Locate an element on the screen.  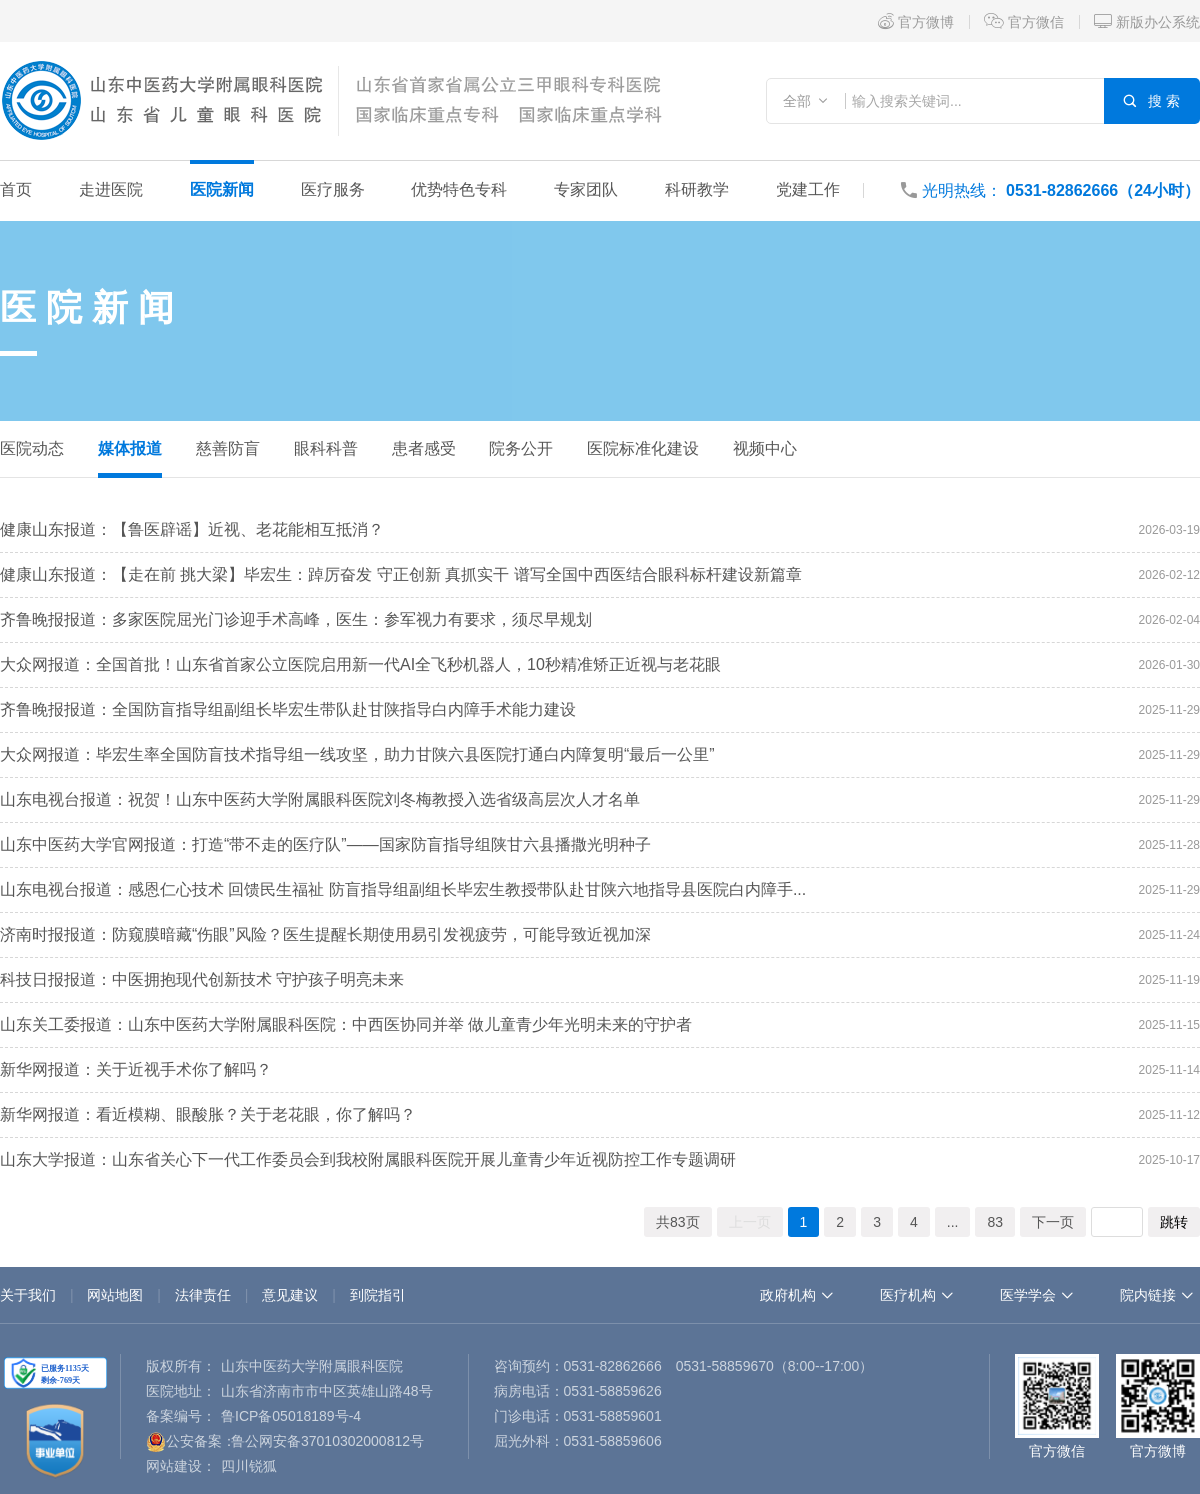
媒体报道 is located at coordinates (130, 448).